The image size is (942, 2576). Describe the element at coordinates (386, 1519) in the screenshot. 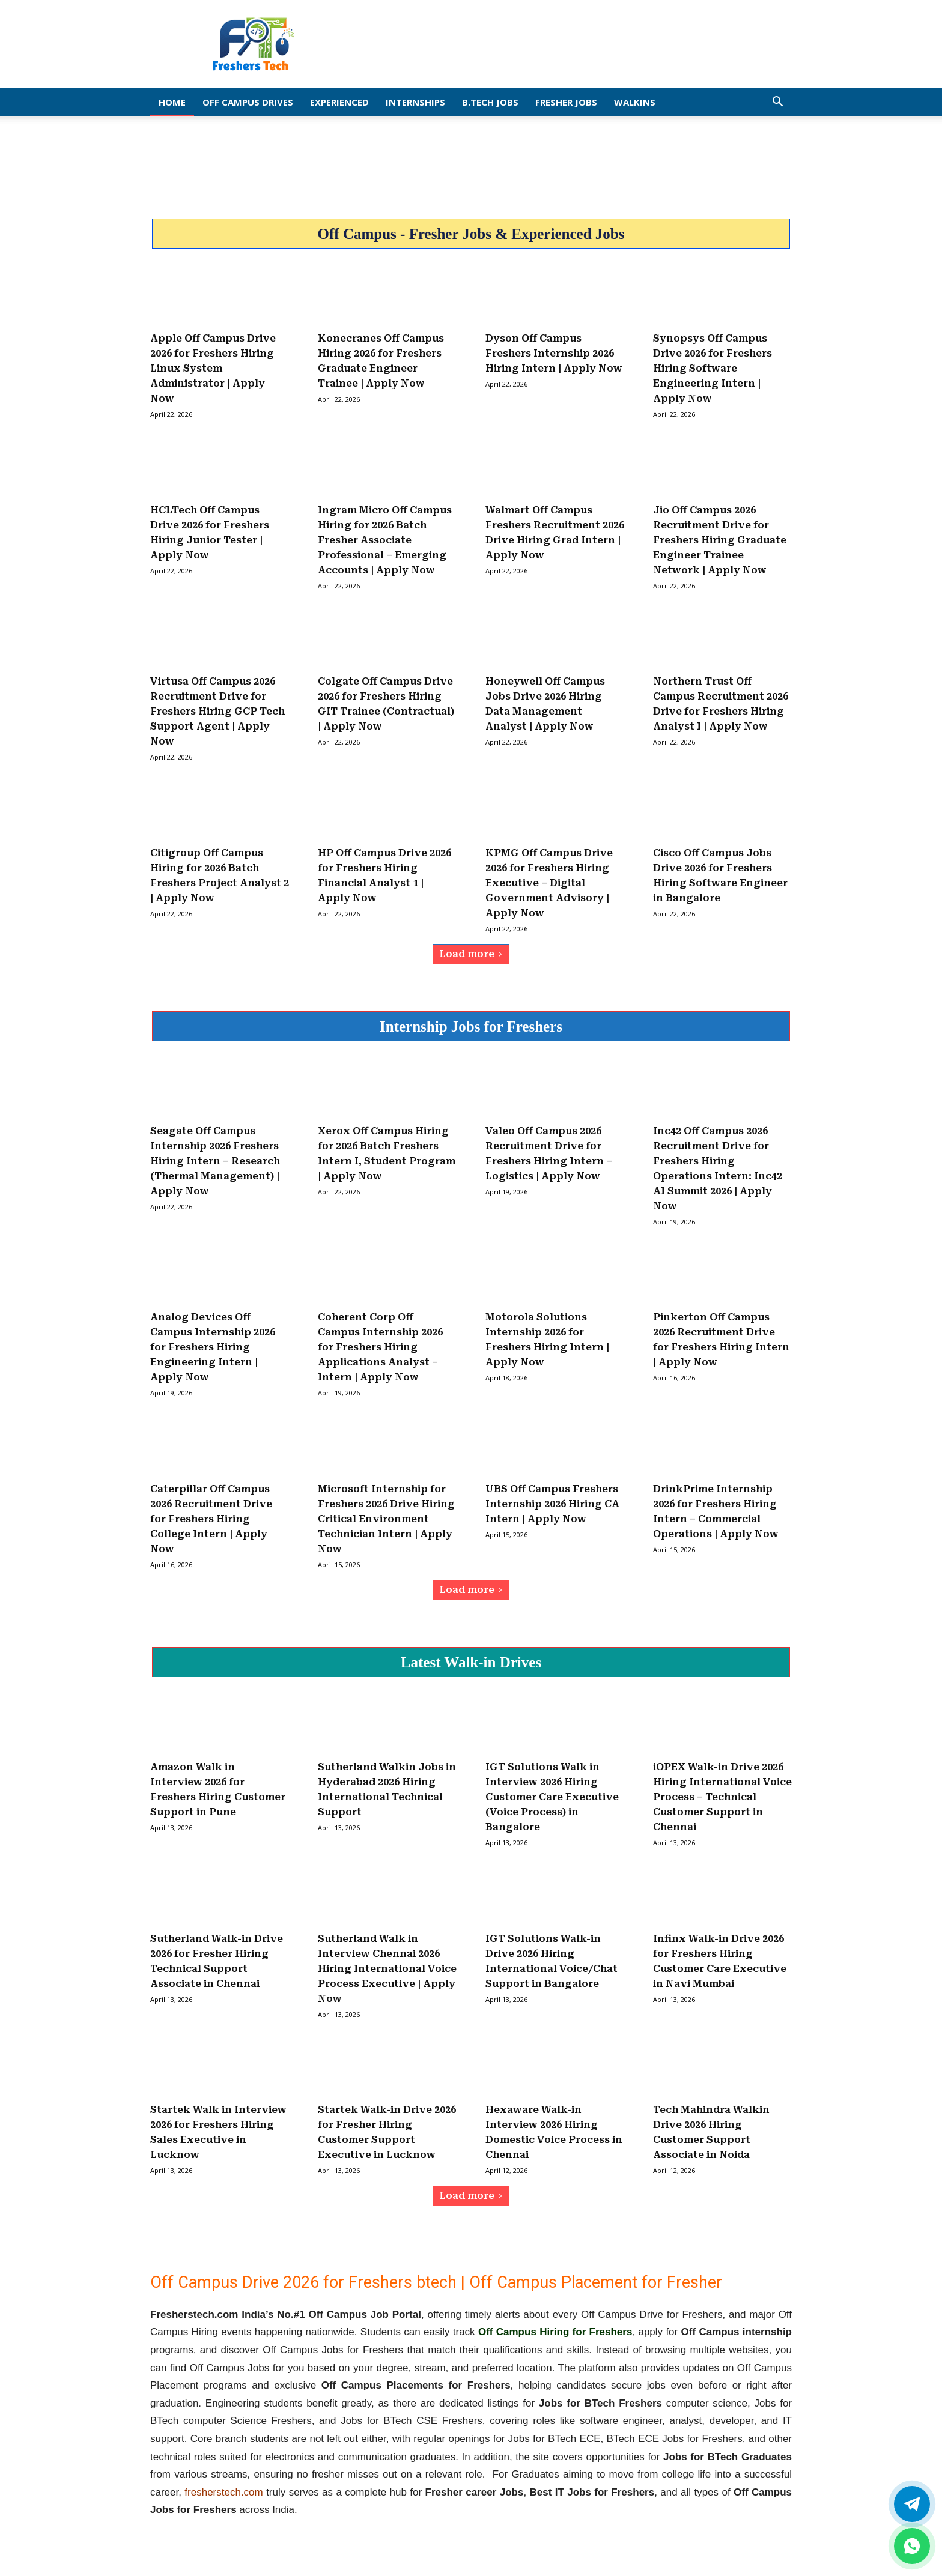

I see `Microsoft Internship for Freshers 2026 Drive Hiring Critical Environment Technician Intern | Apply Now` at that location.